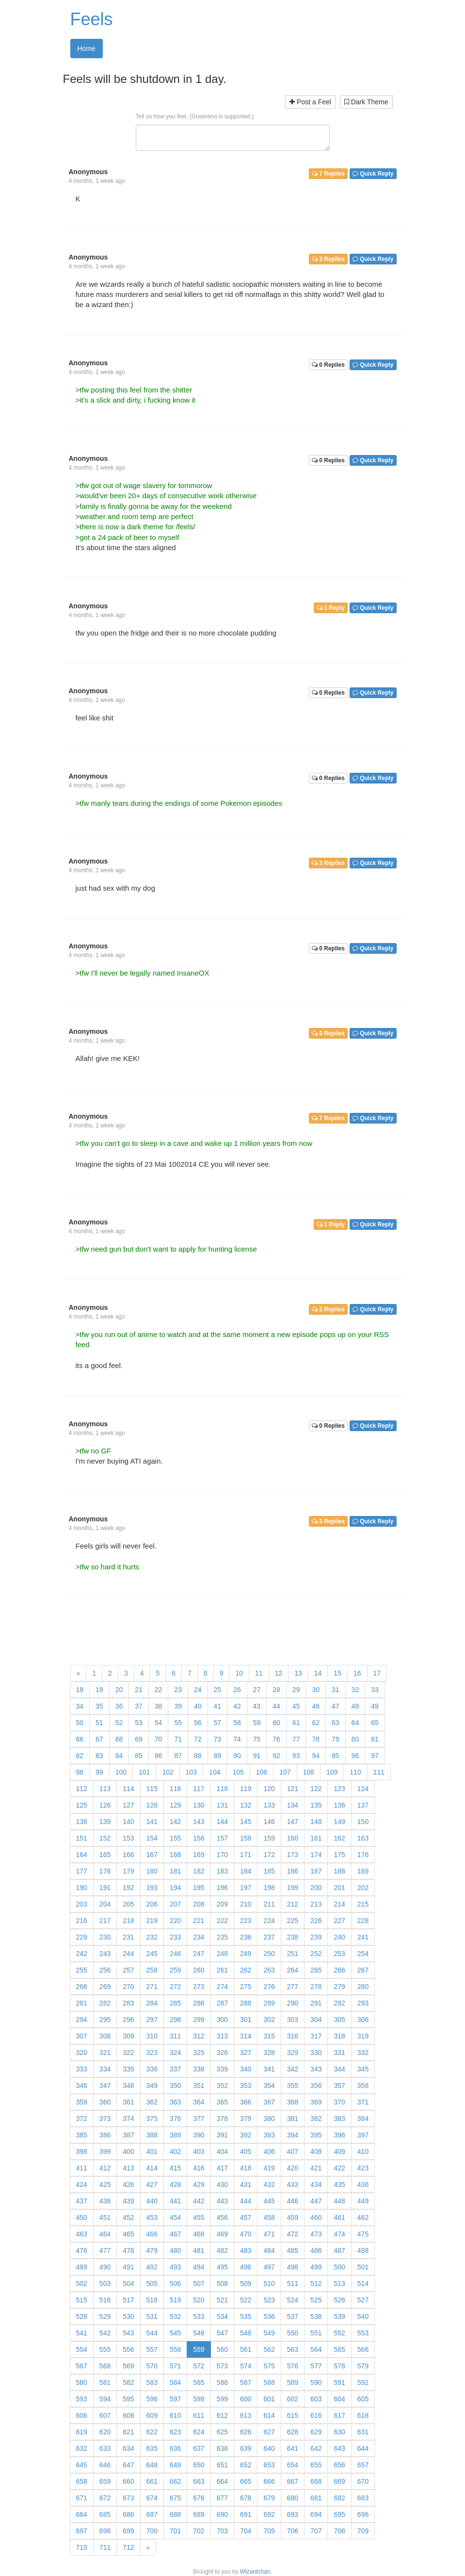 This screenshot has height=2576, width=465. What do you see at coordinates (81, 2003) in the screenshot?
I see `281` at bounding box center [81, 2003].